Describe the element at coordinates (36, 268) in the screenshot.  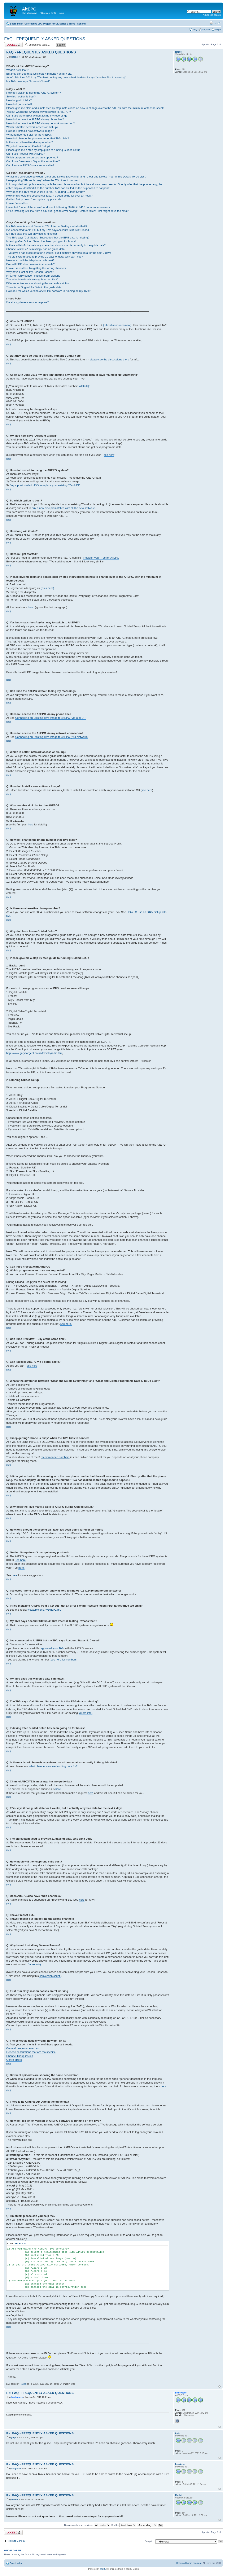
I see `I have Freesat but I'm getting the wrong channels` at that location.